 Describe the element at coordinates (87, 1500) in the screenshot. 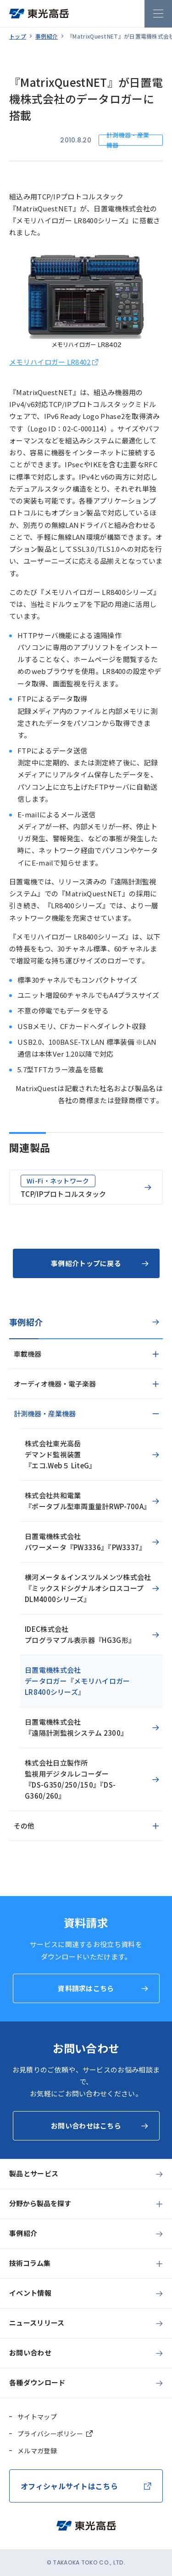

I see `株式会社共和電業『ポータブル型車両重量計RWP-700A』` at that location.